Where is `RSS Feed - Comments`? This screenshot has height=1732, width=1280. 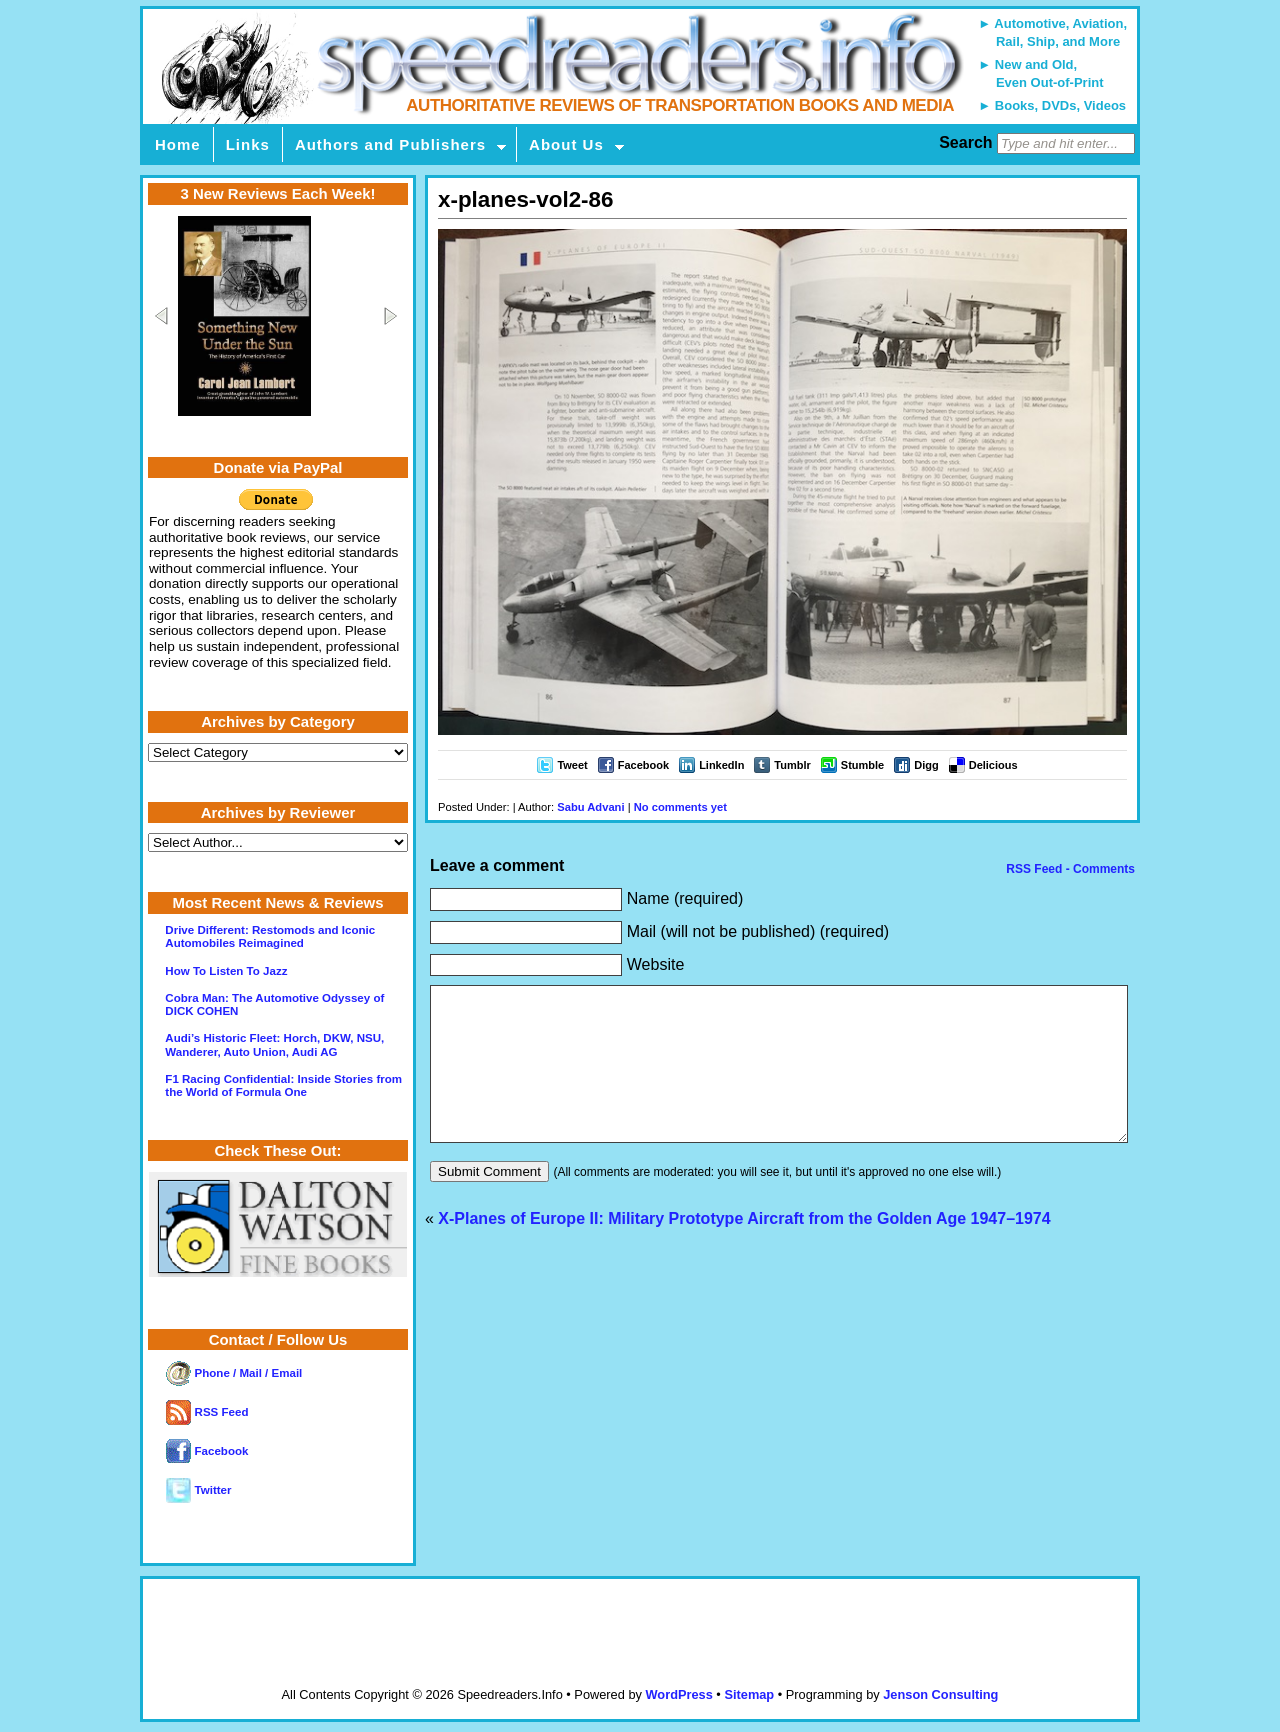 RSS Feed - Comments is located at coordinates (1069, 869).